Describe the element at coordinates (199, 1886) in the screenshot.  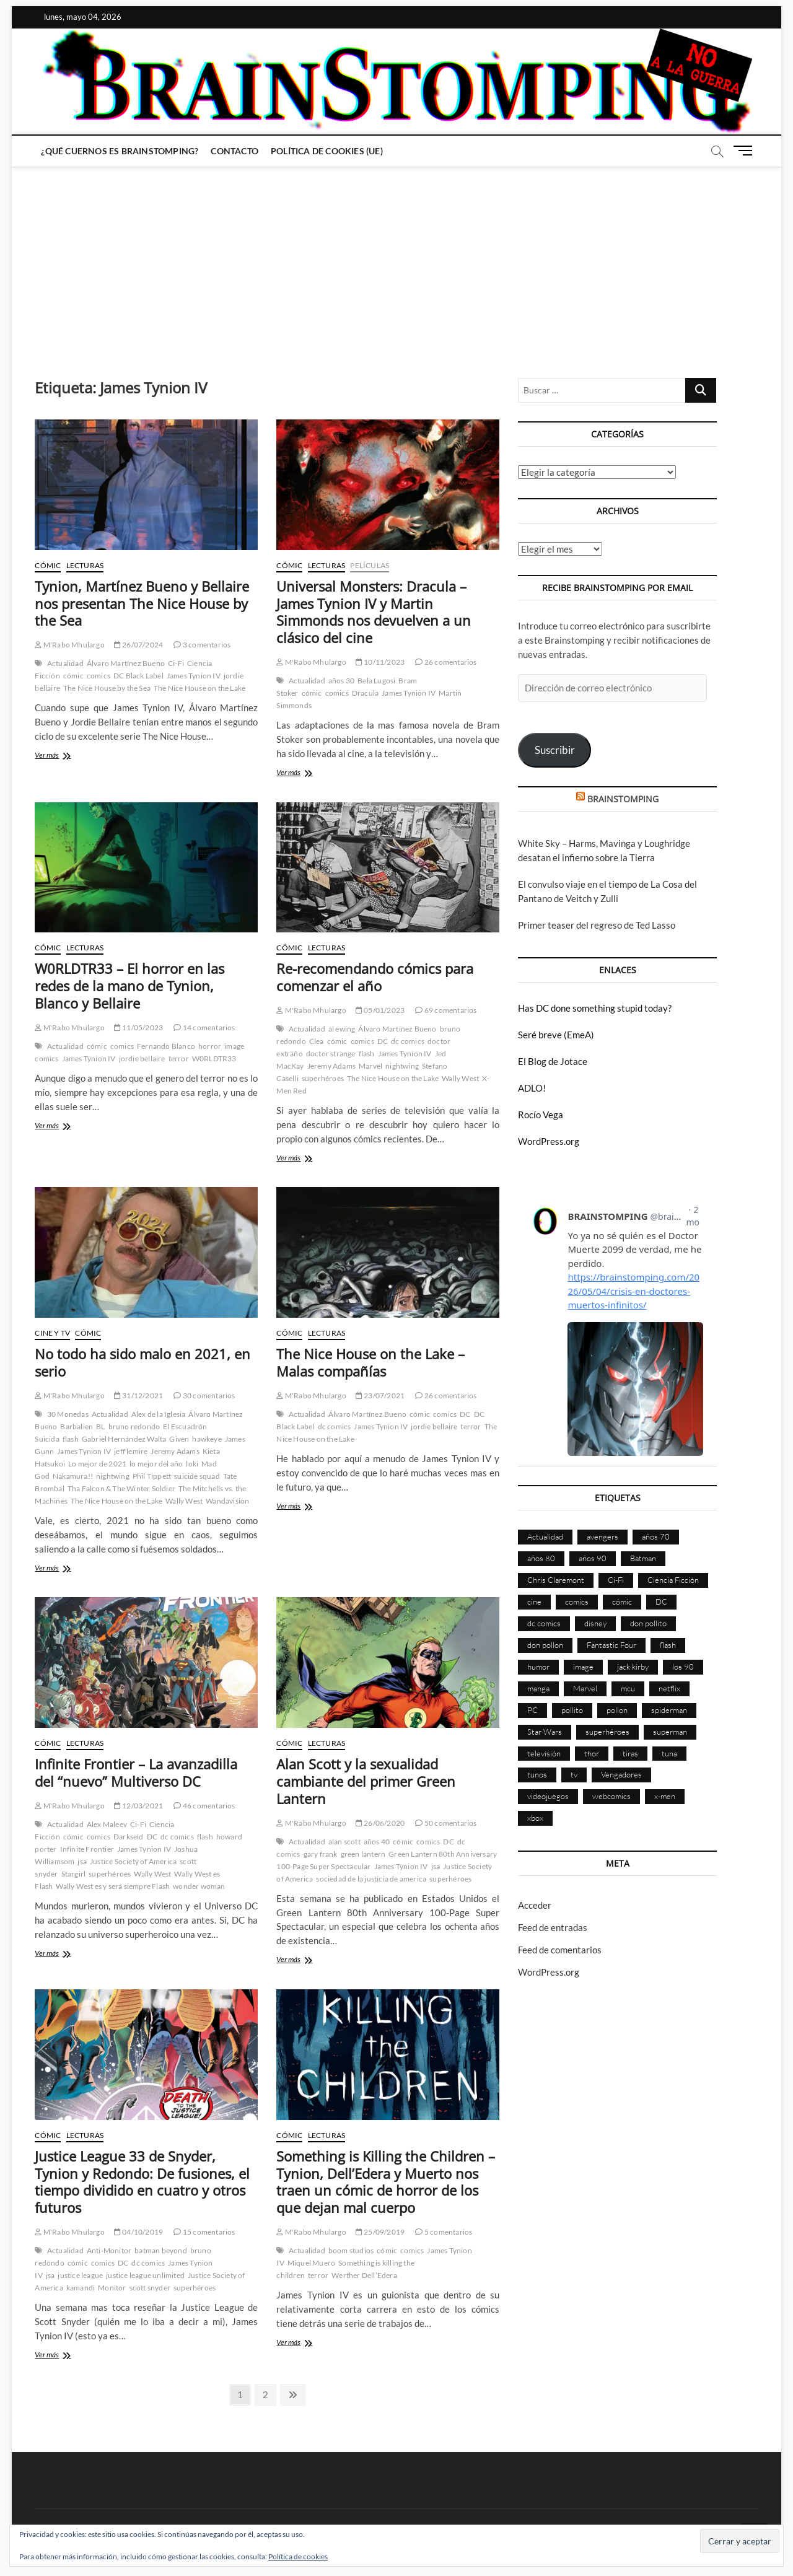
I see `wonder woman` at that location.